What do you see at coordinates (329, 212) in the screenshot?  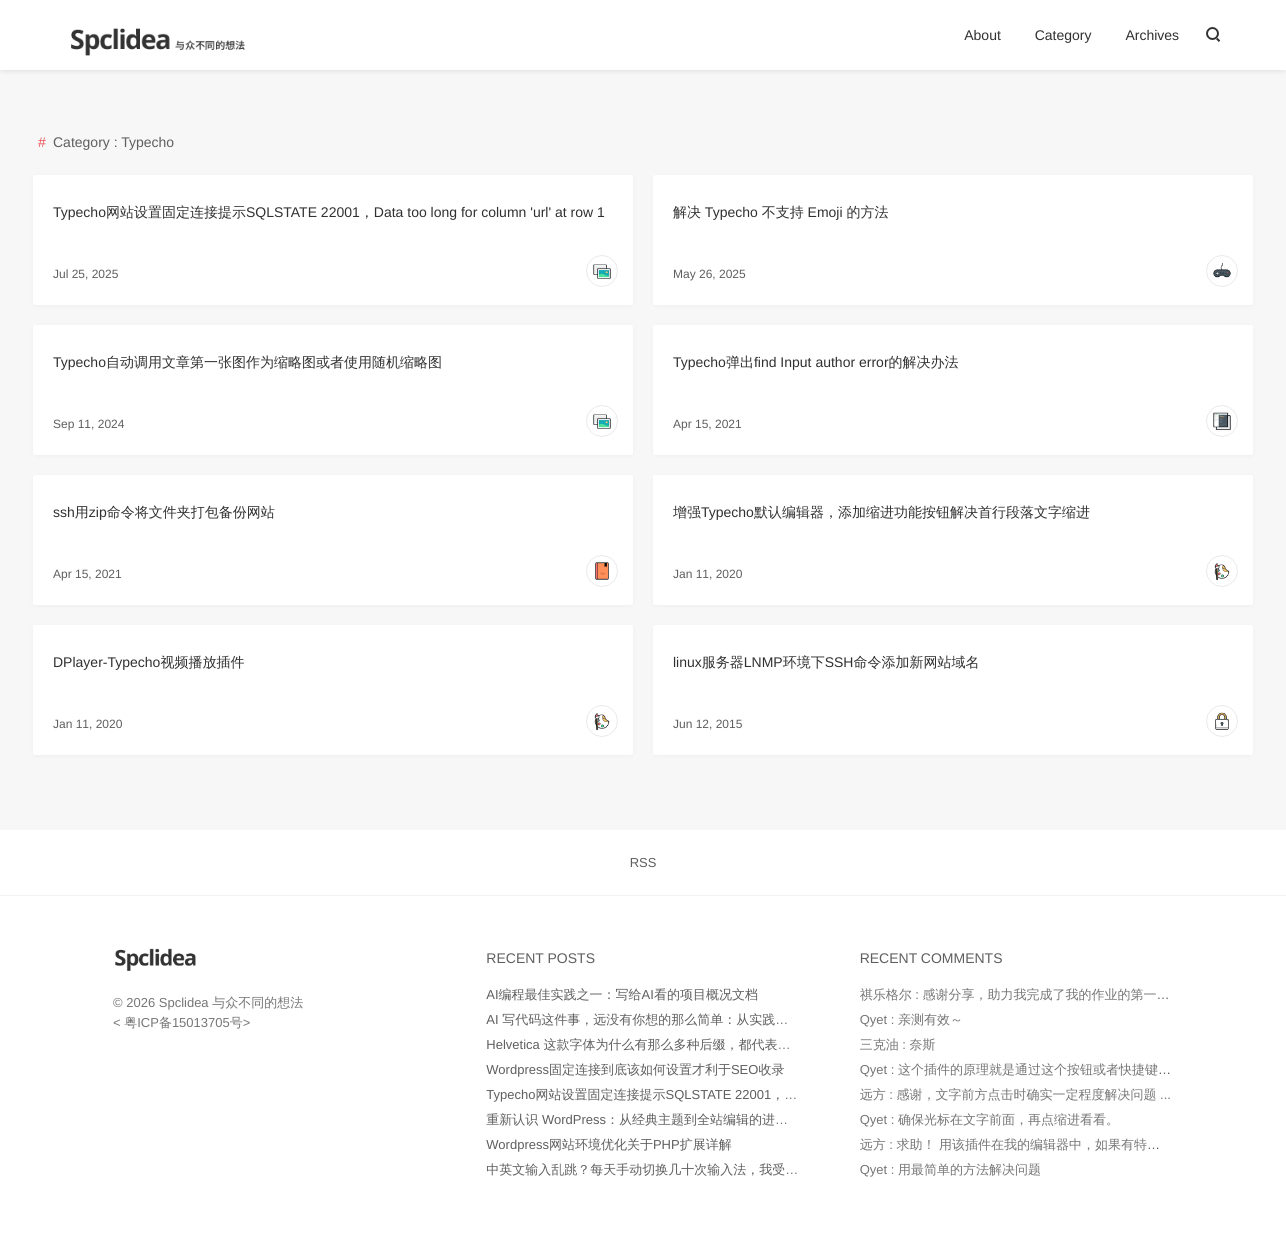 I see `Typecho网站设置固定连接提示SQLSTATE 22001，Data too long for column 'url' at row 1` at bounding box center [329, 212].